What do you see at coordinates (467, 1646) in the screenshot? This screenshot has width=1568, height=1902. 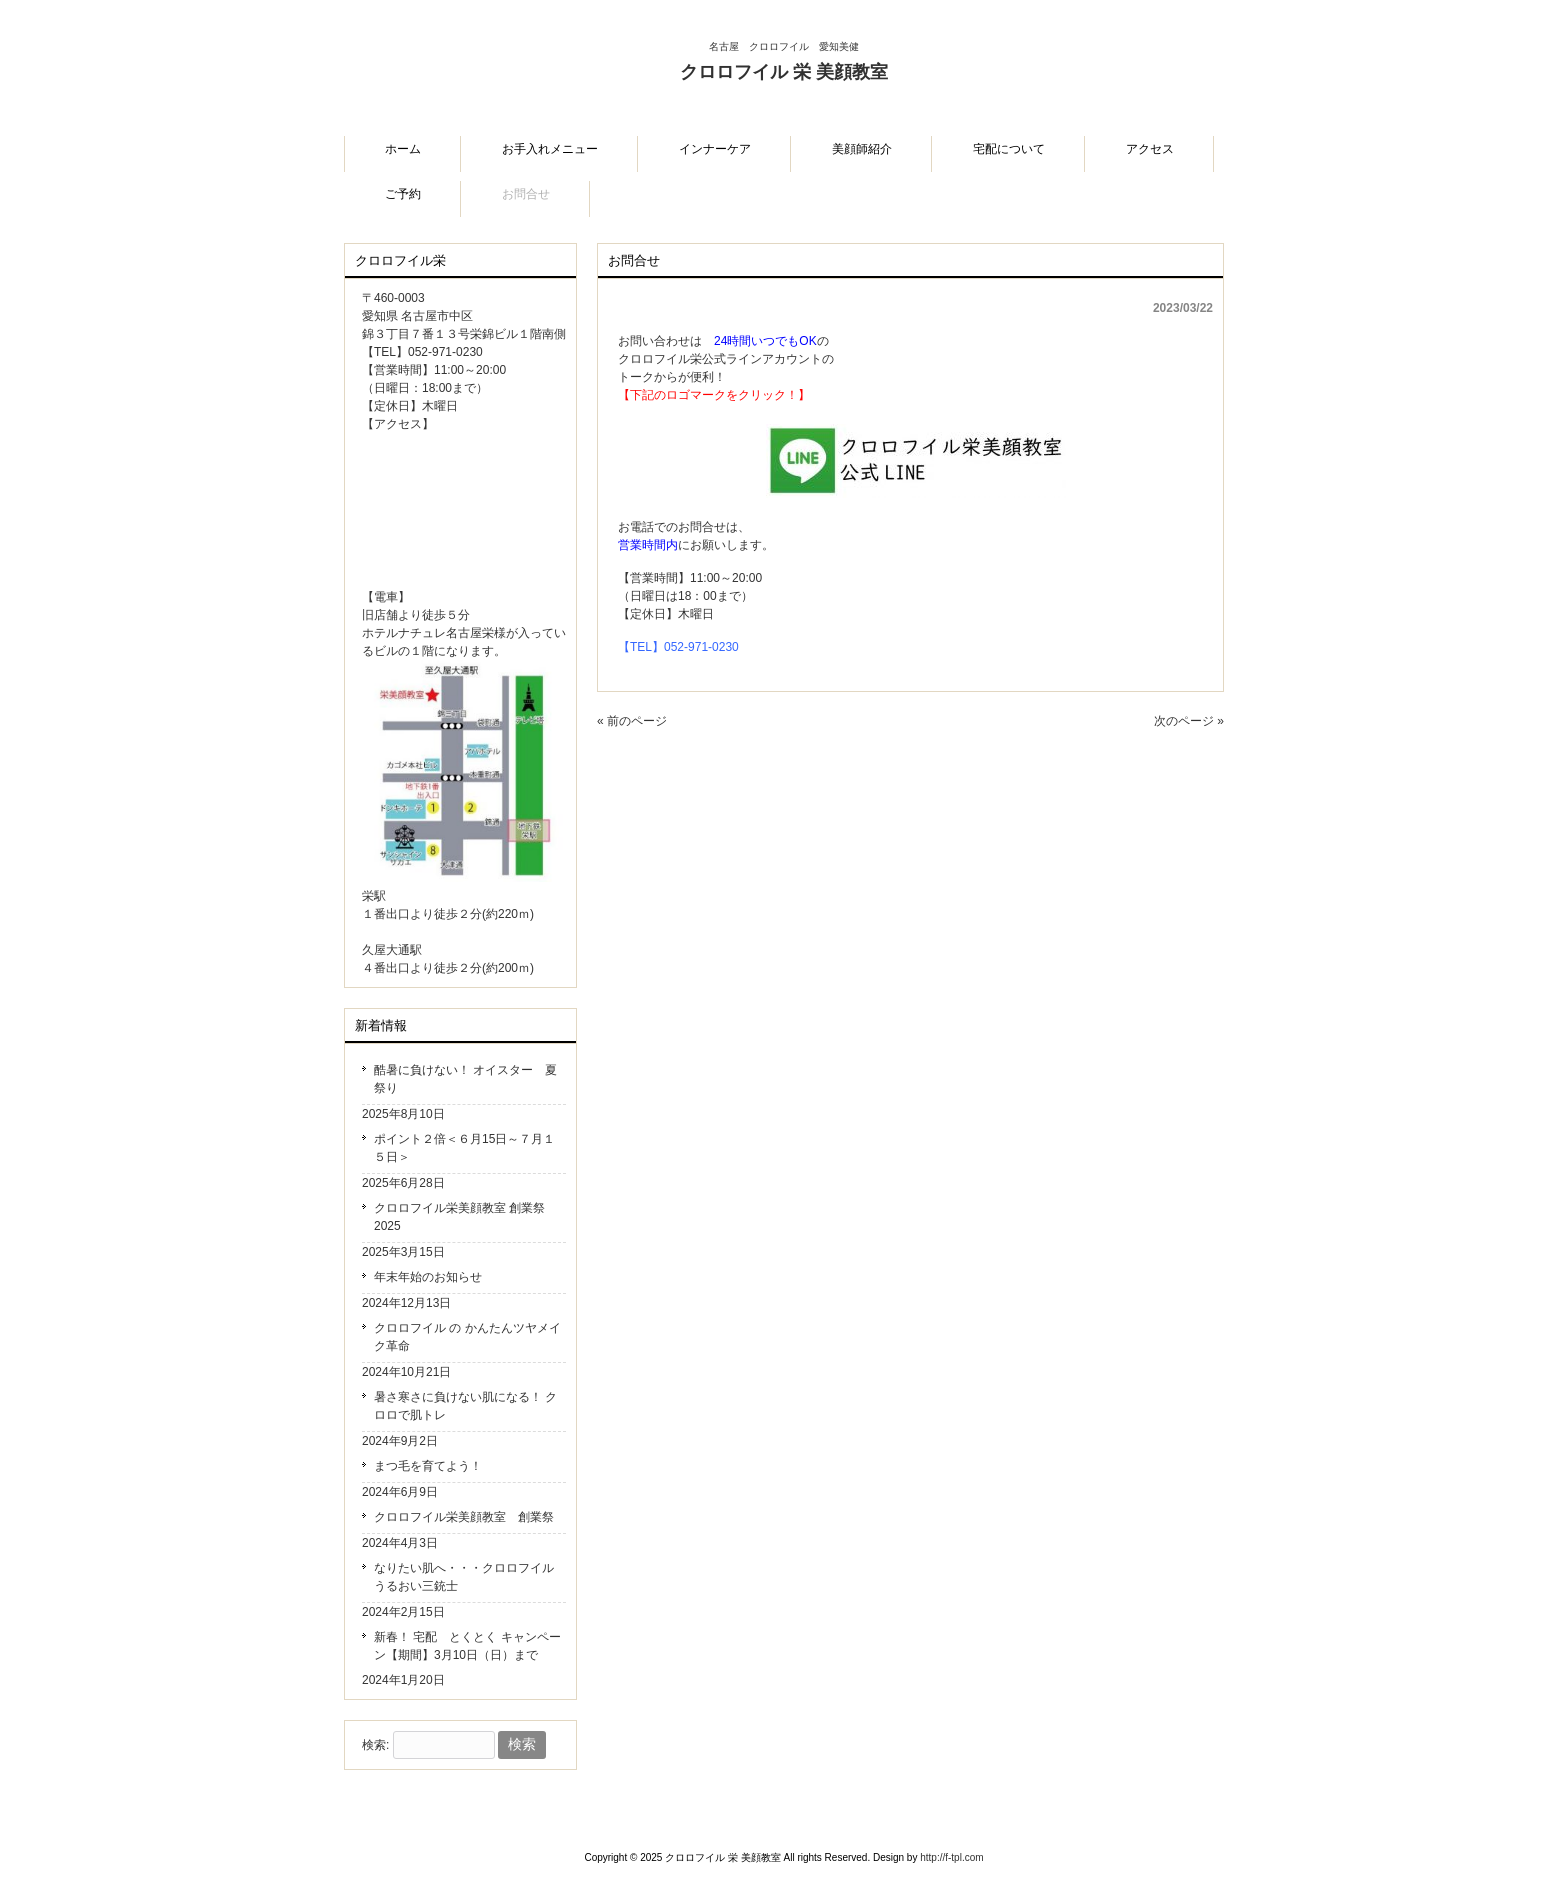 I see `新春！ 宅配 とくとく キャンペーン【期間】3月10日（日）まで` at bounding box center [467, 1646].